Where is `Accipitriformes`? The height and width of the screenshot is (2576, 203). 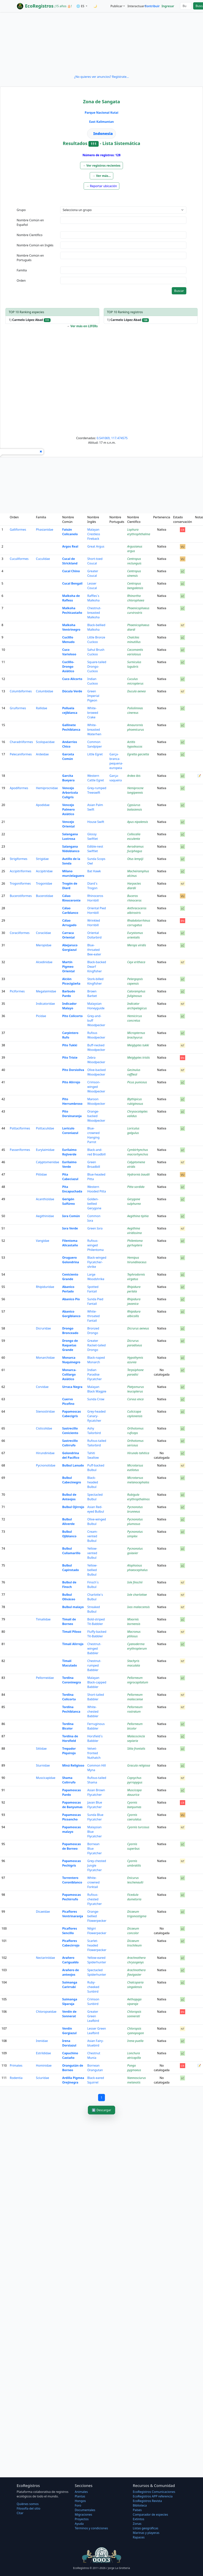
Accipitriformes is located at coordinates (20, 871).